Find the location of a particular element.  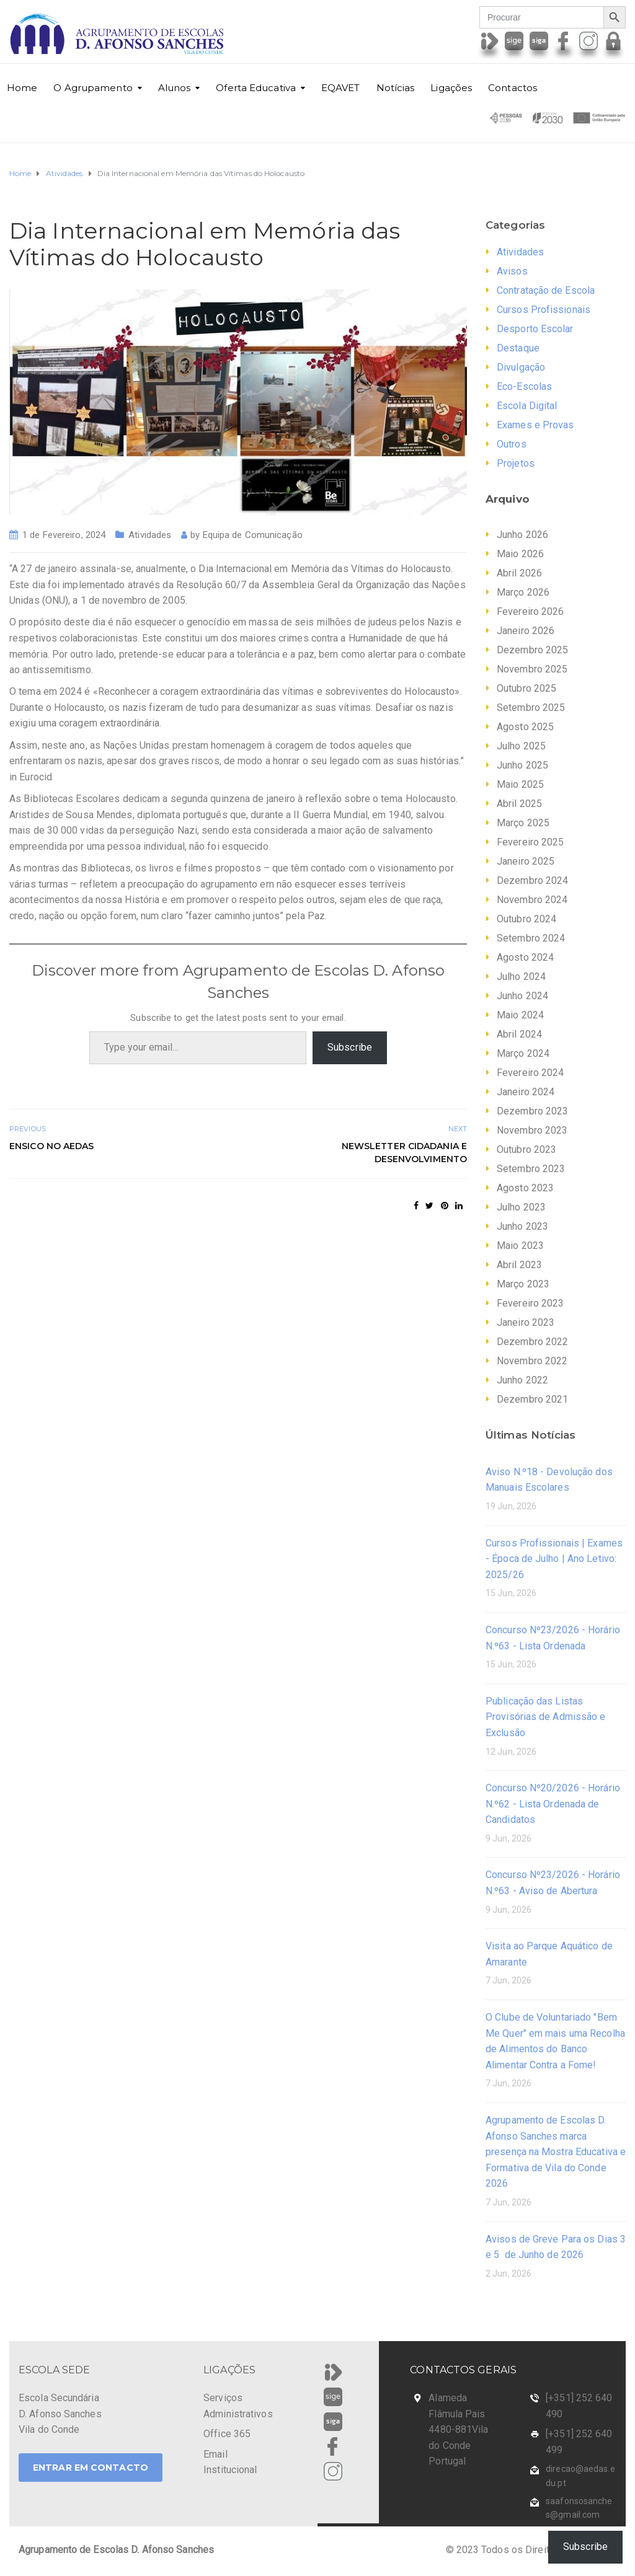

Março 2023 is located at coordinates (523, 1284).